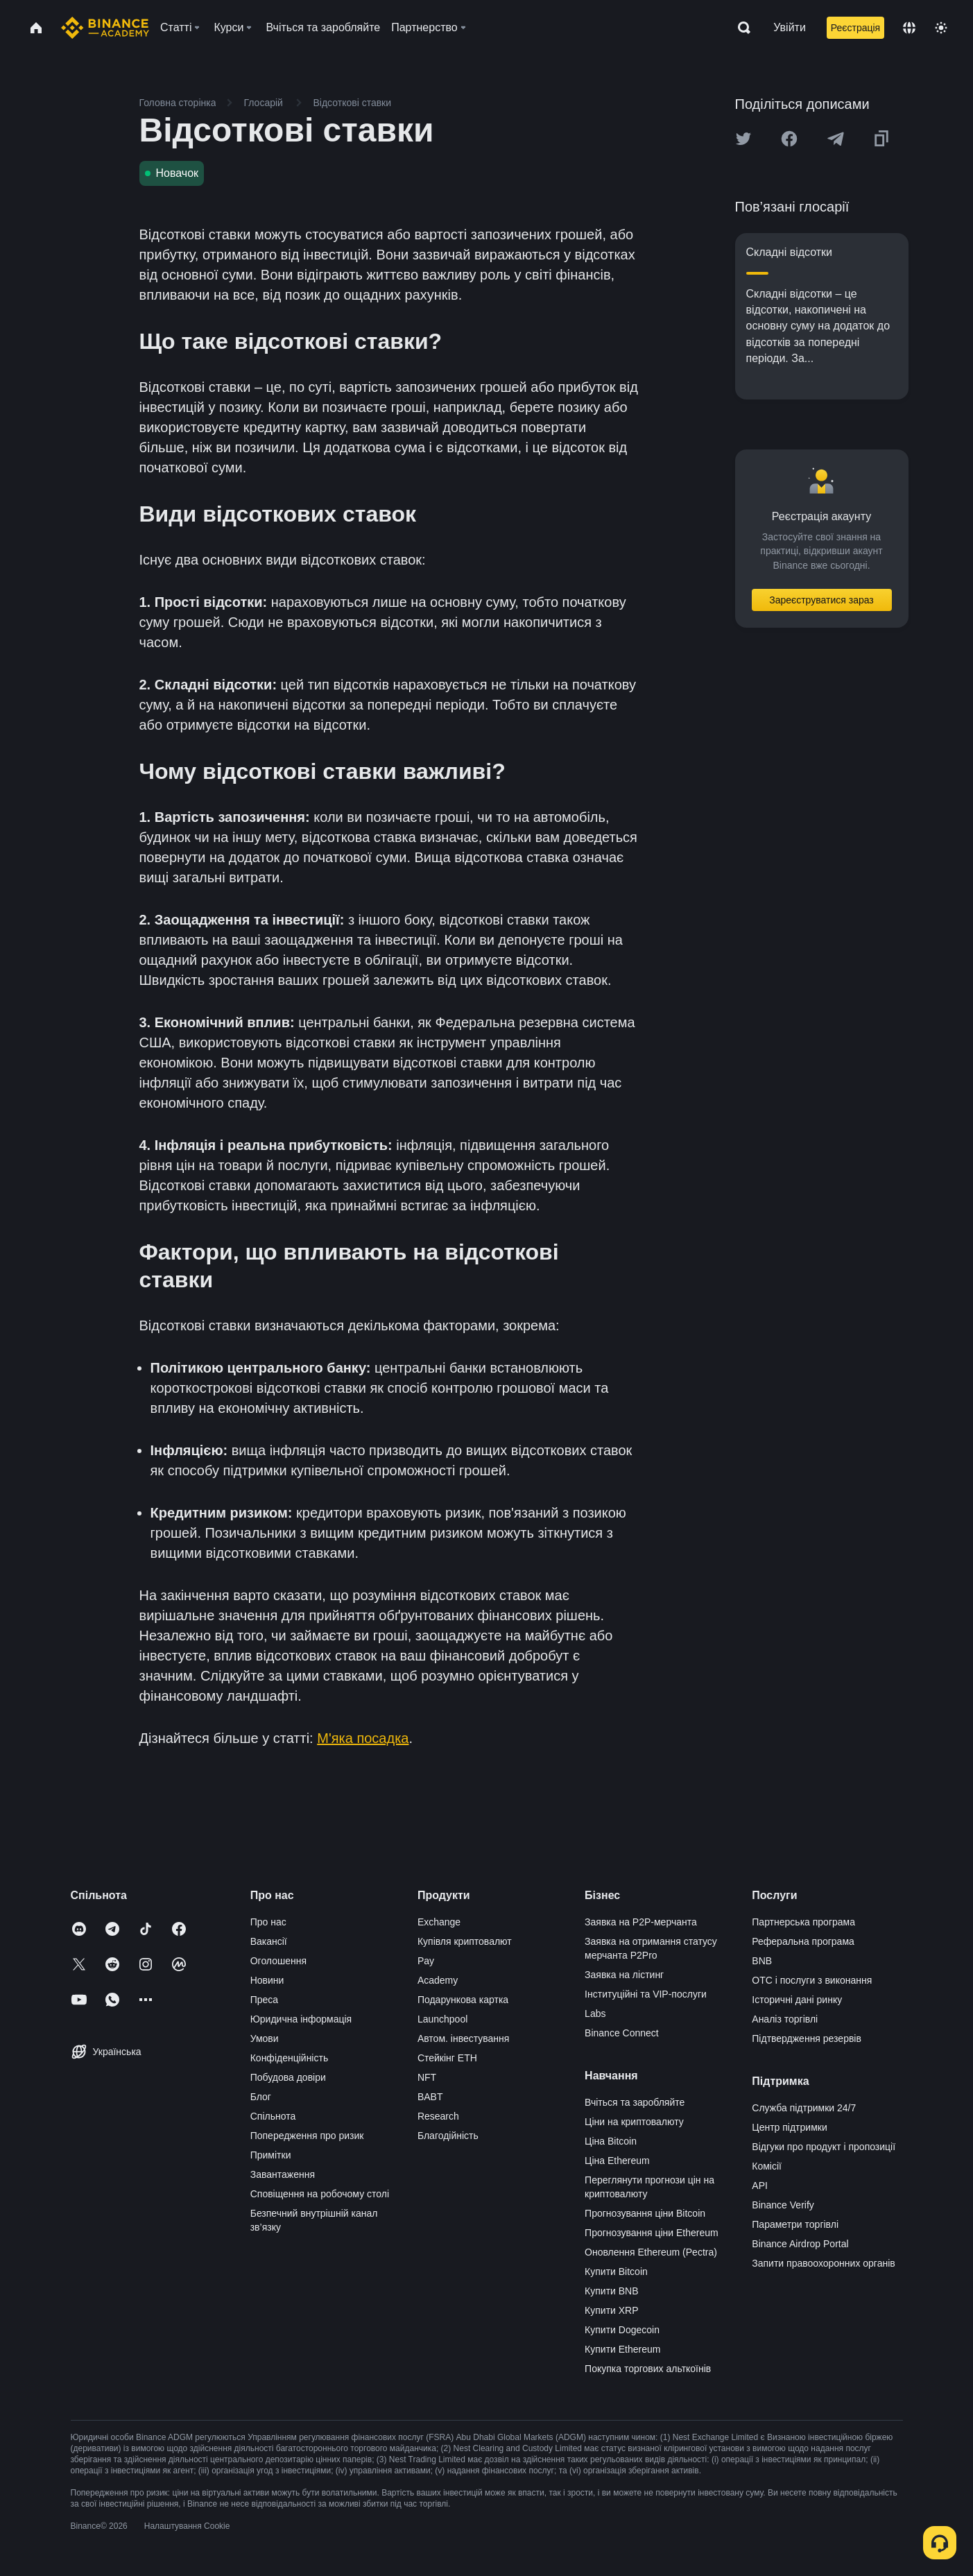  I want to click on [Open search bar], so click(739, 27).